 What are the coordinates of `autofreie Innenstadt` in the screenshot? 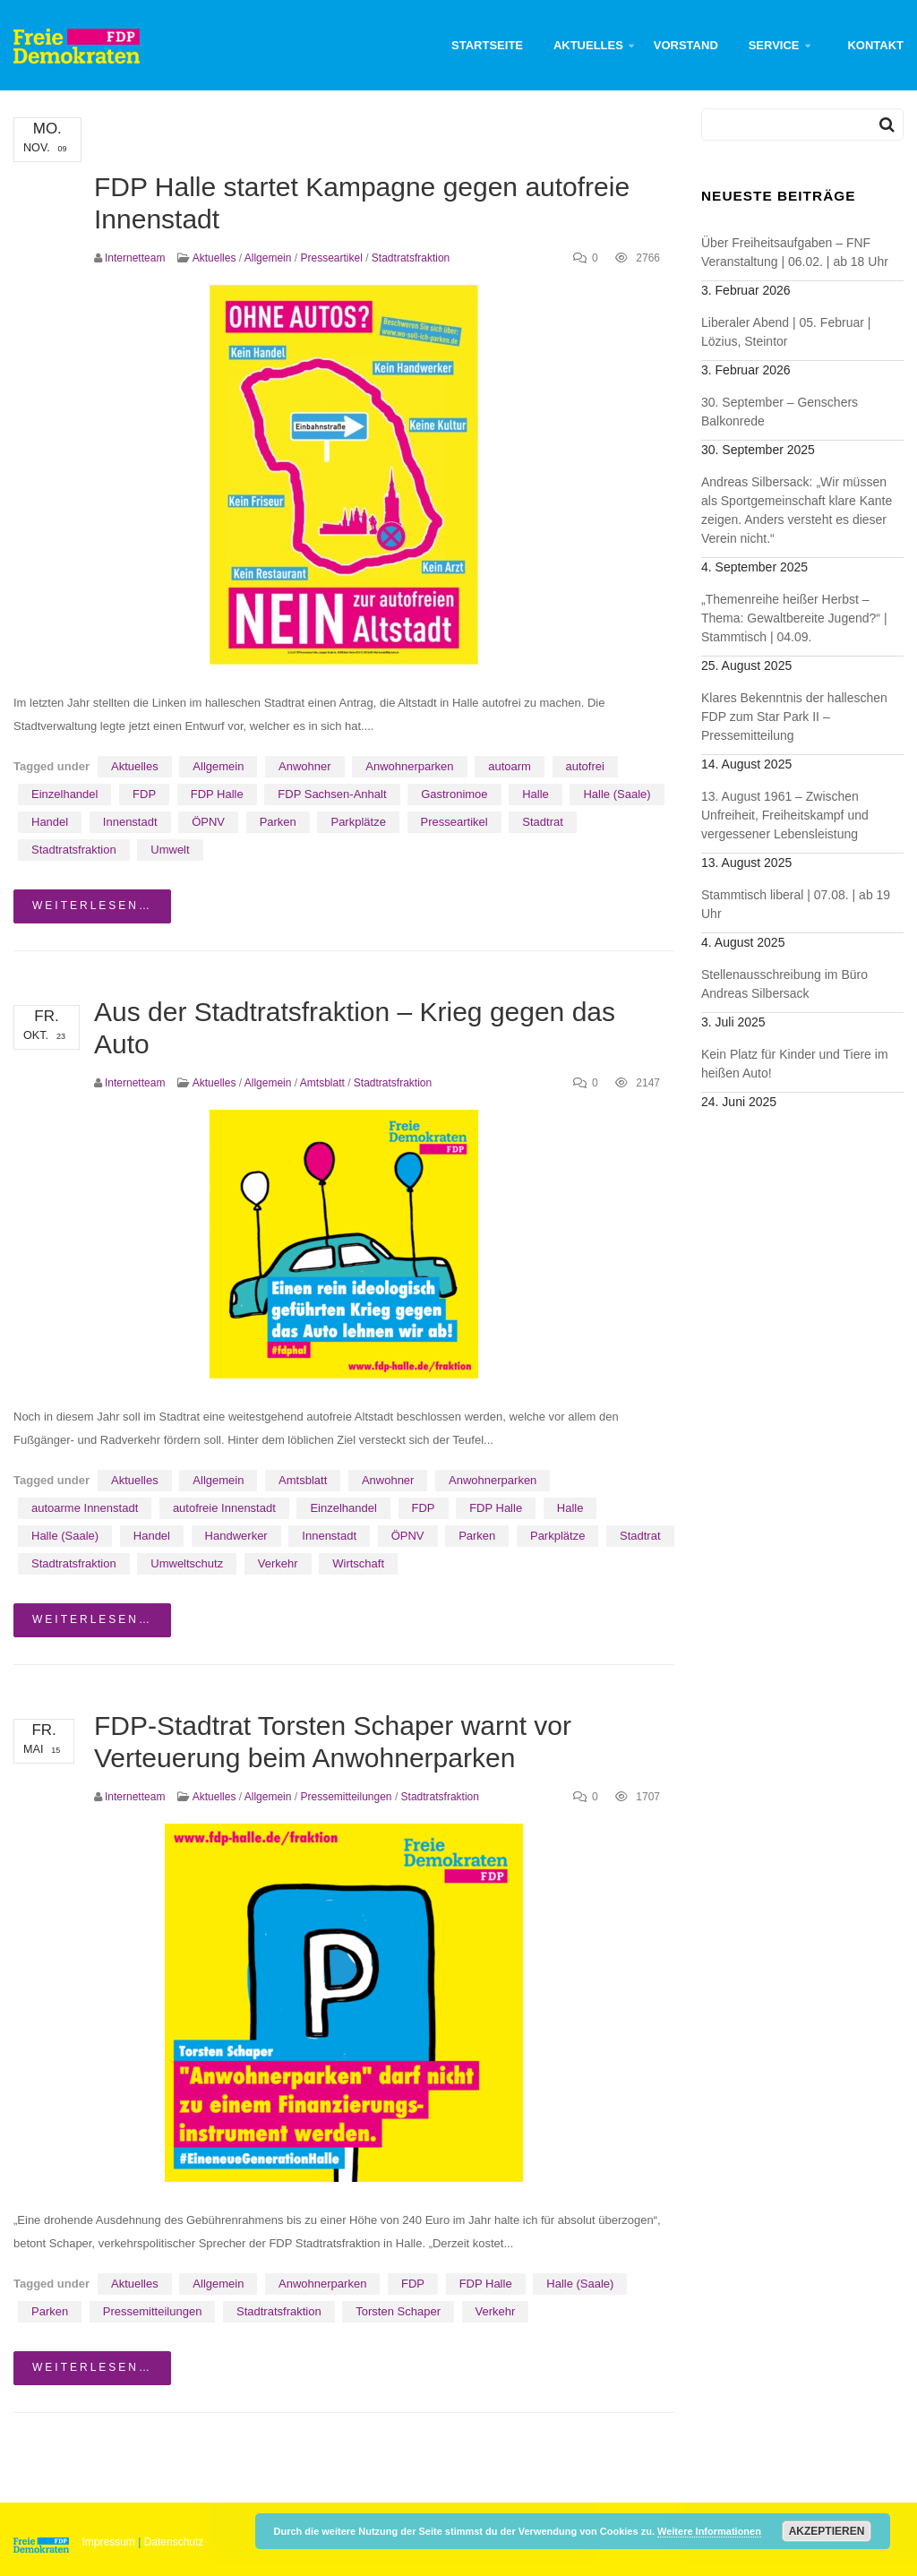 It's located at (224, 1508).